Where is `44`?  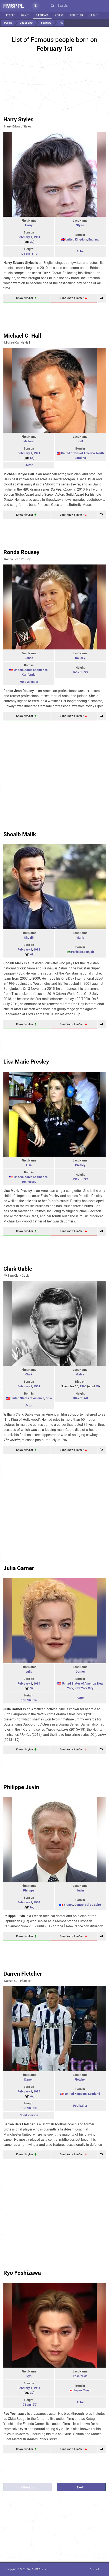
44 is located at coordinates (31, 954).